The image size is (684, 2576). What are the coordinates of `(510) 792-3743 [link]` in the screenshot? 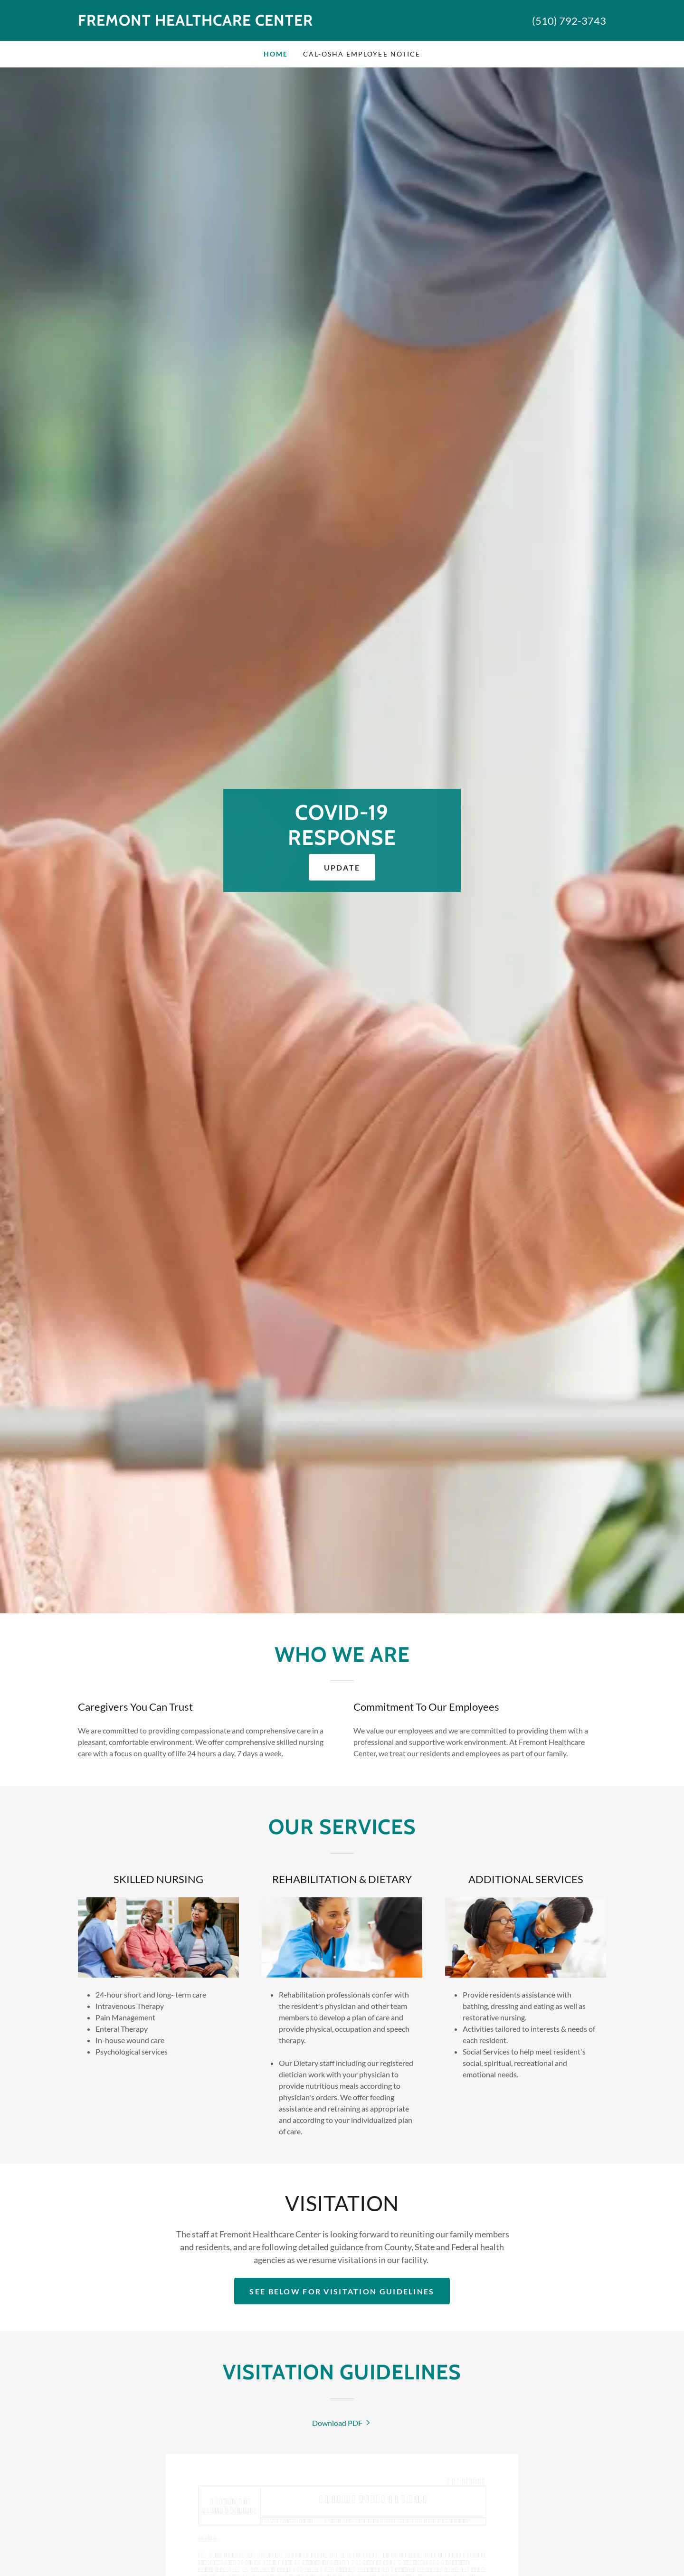 It's located at (569, 20).